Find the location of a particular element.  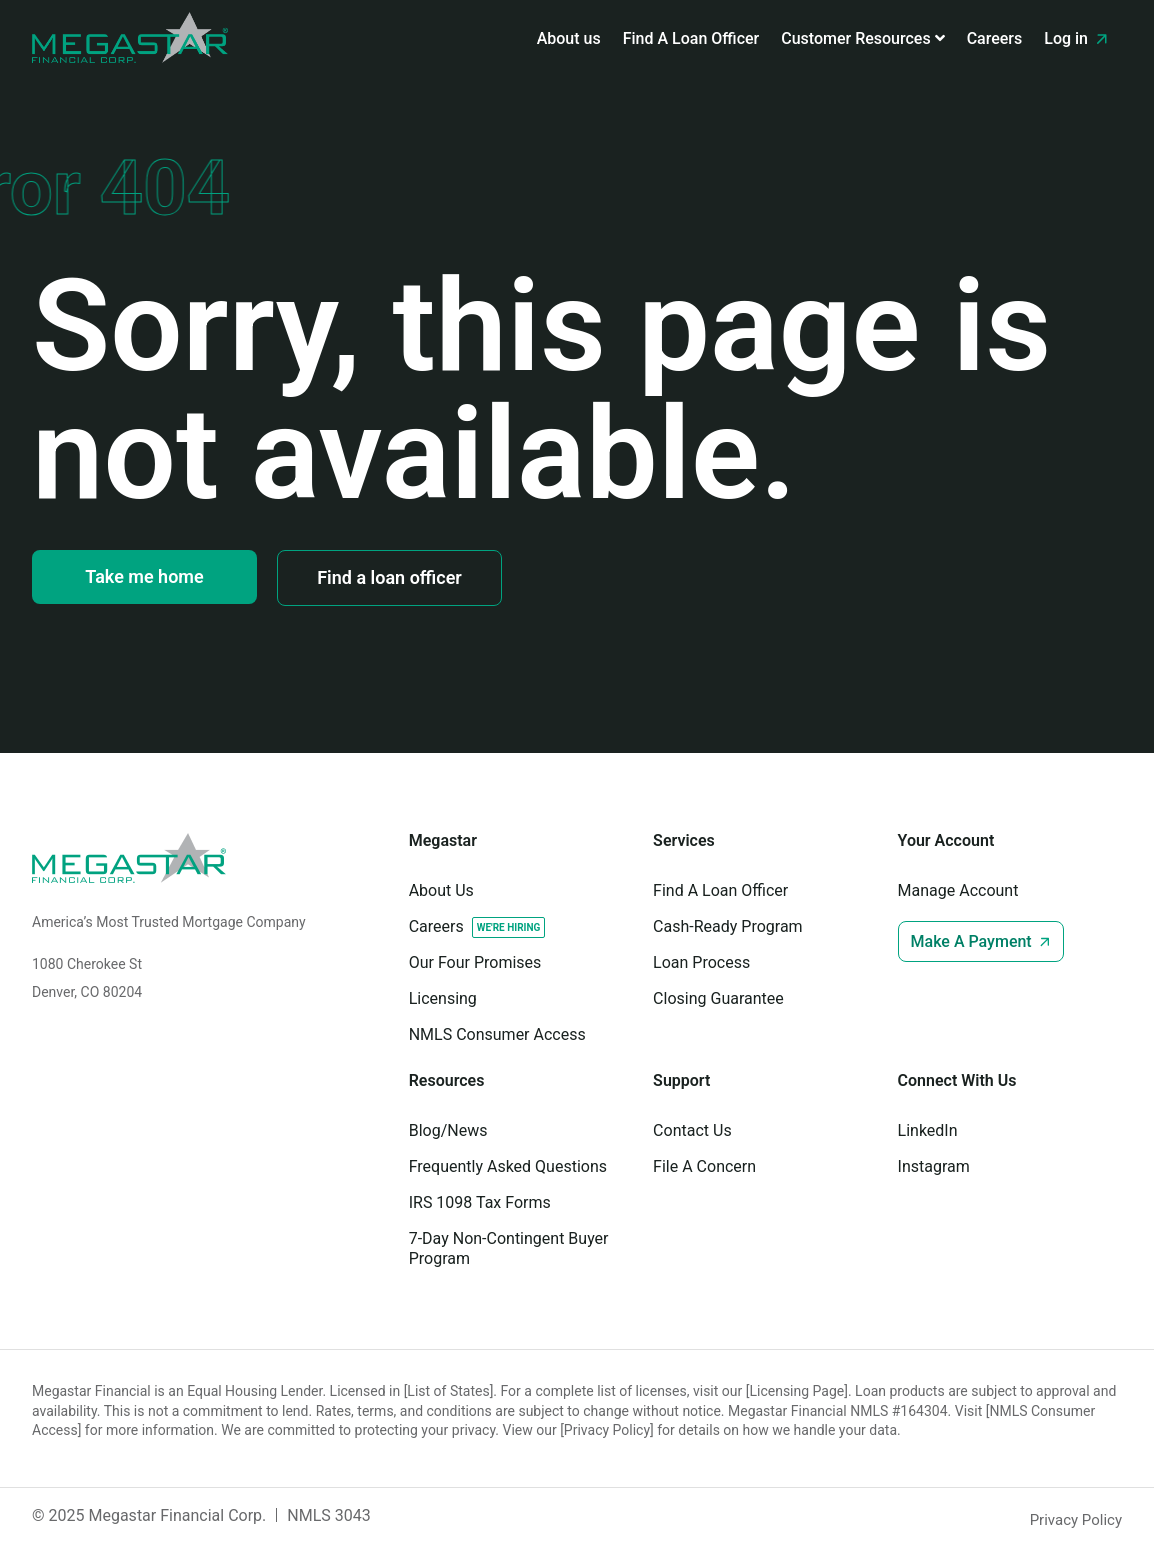

File A Concern is located at coordinates (704, 1166).